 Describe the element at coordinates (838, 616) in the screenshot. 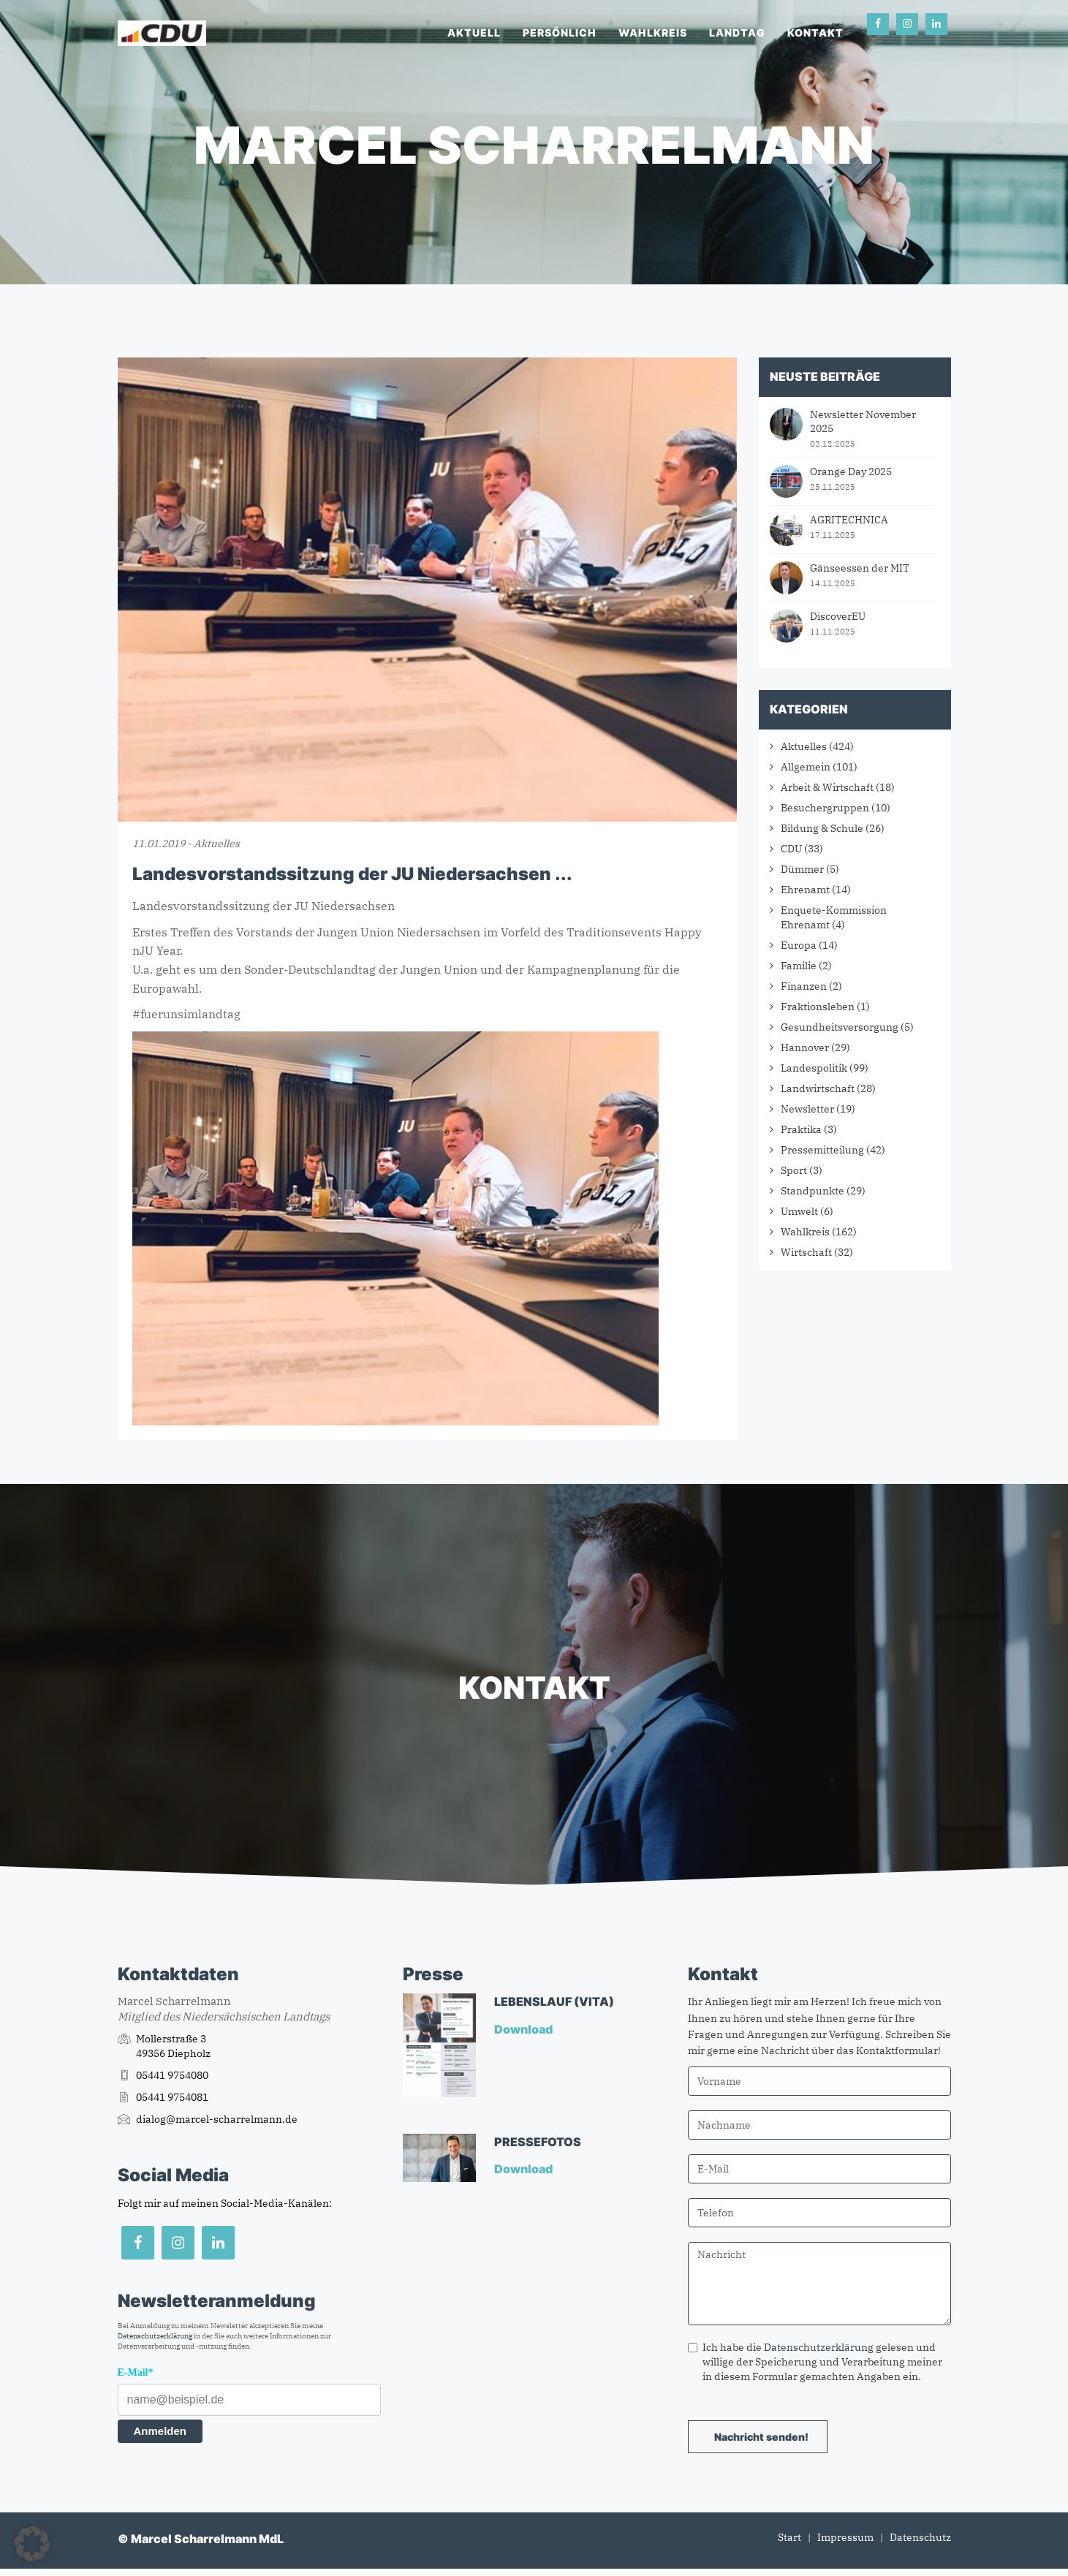

I see `DiscoverEU` at that location.